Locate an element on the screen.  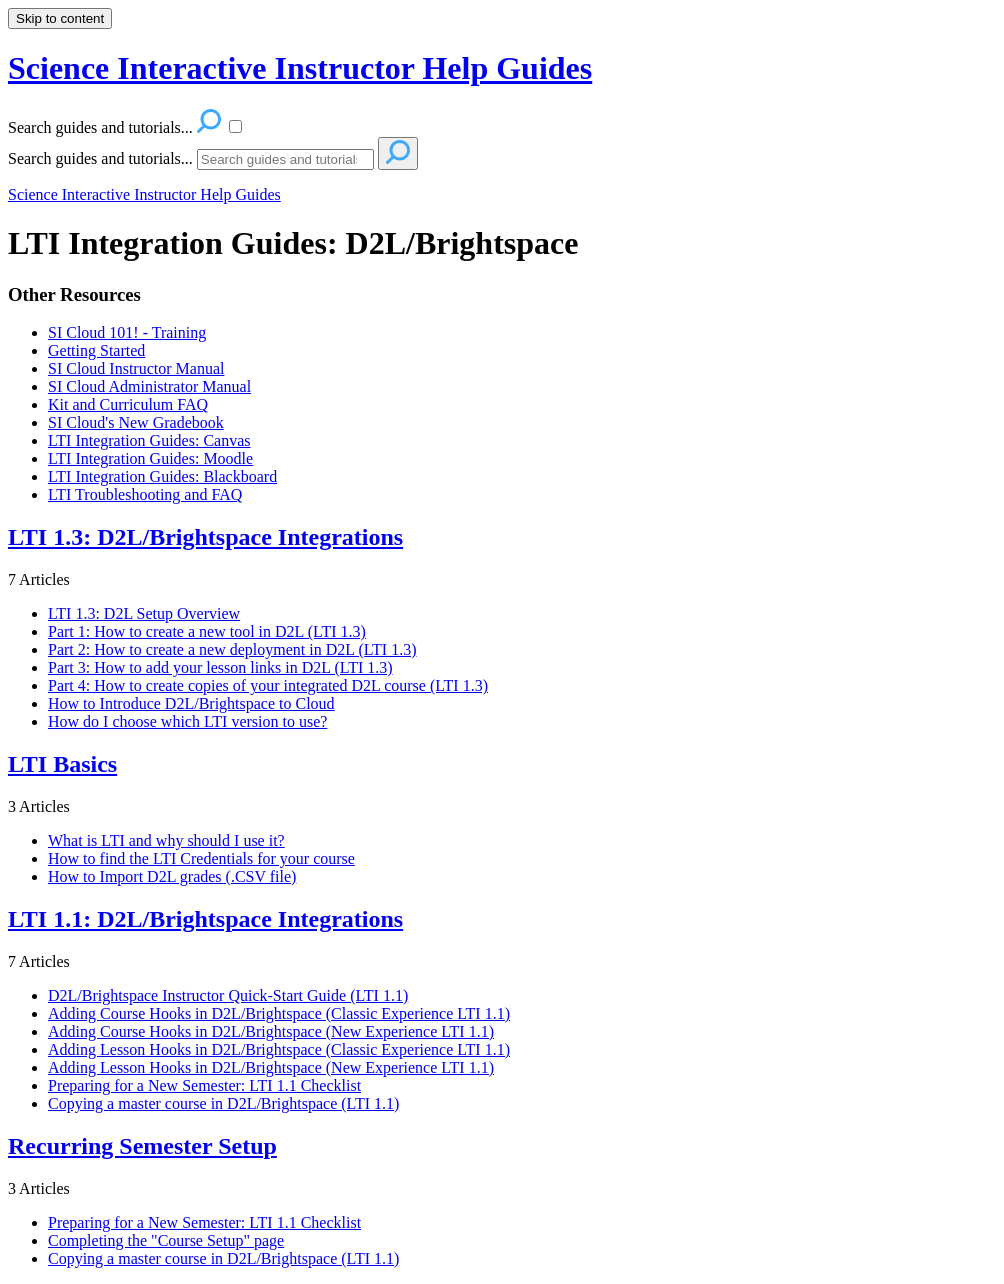
D2L/Brightspace Instructor Quick-Start Guide (LTI 1.1) is located at coordinates (228, 995).